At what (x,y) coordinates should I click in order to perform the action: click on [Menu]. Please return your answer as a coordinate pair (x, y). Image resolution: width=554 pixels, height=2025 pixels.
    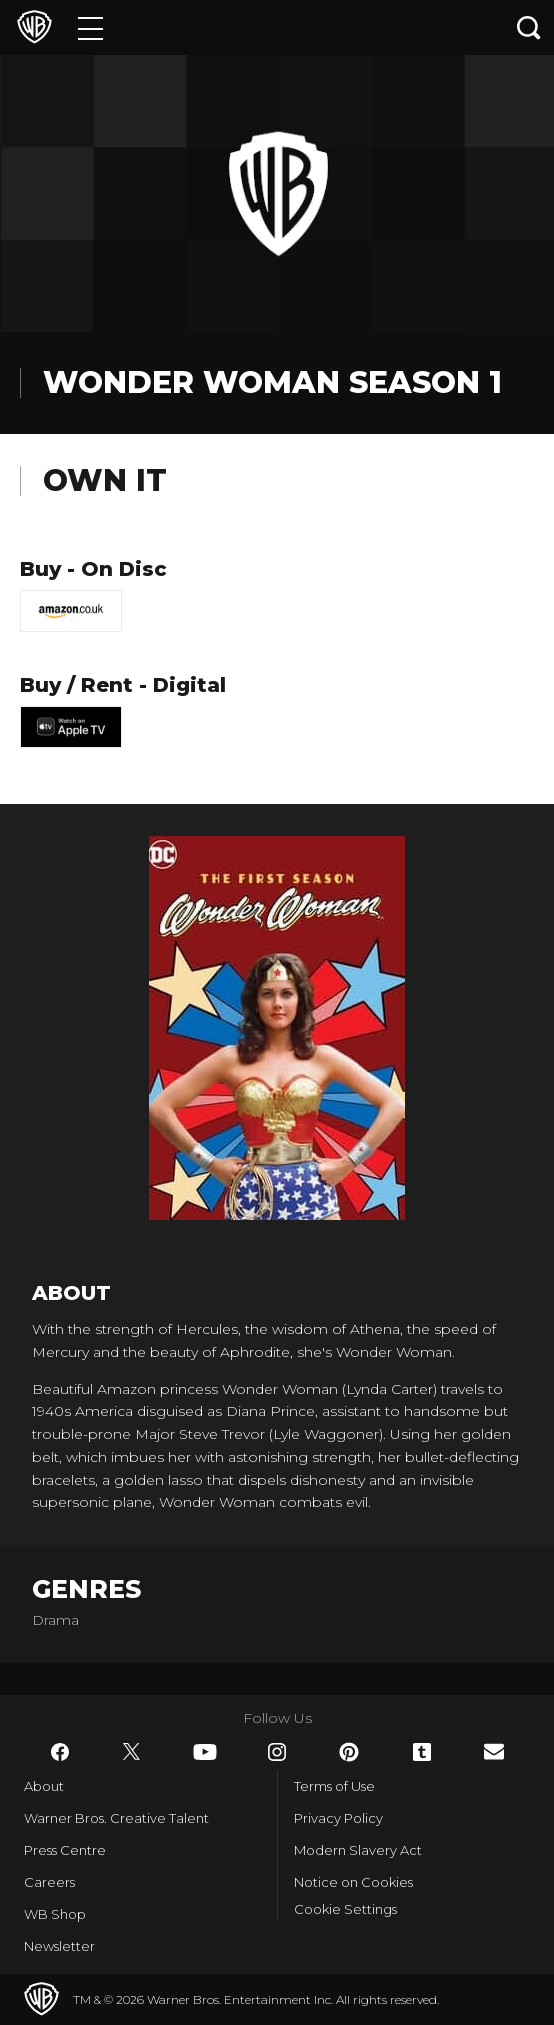
    Looking at the image, I should click on (90, 27).